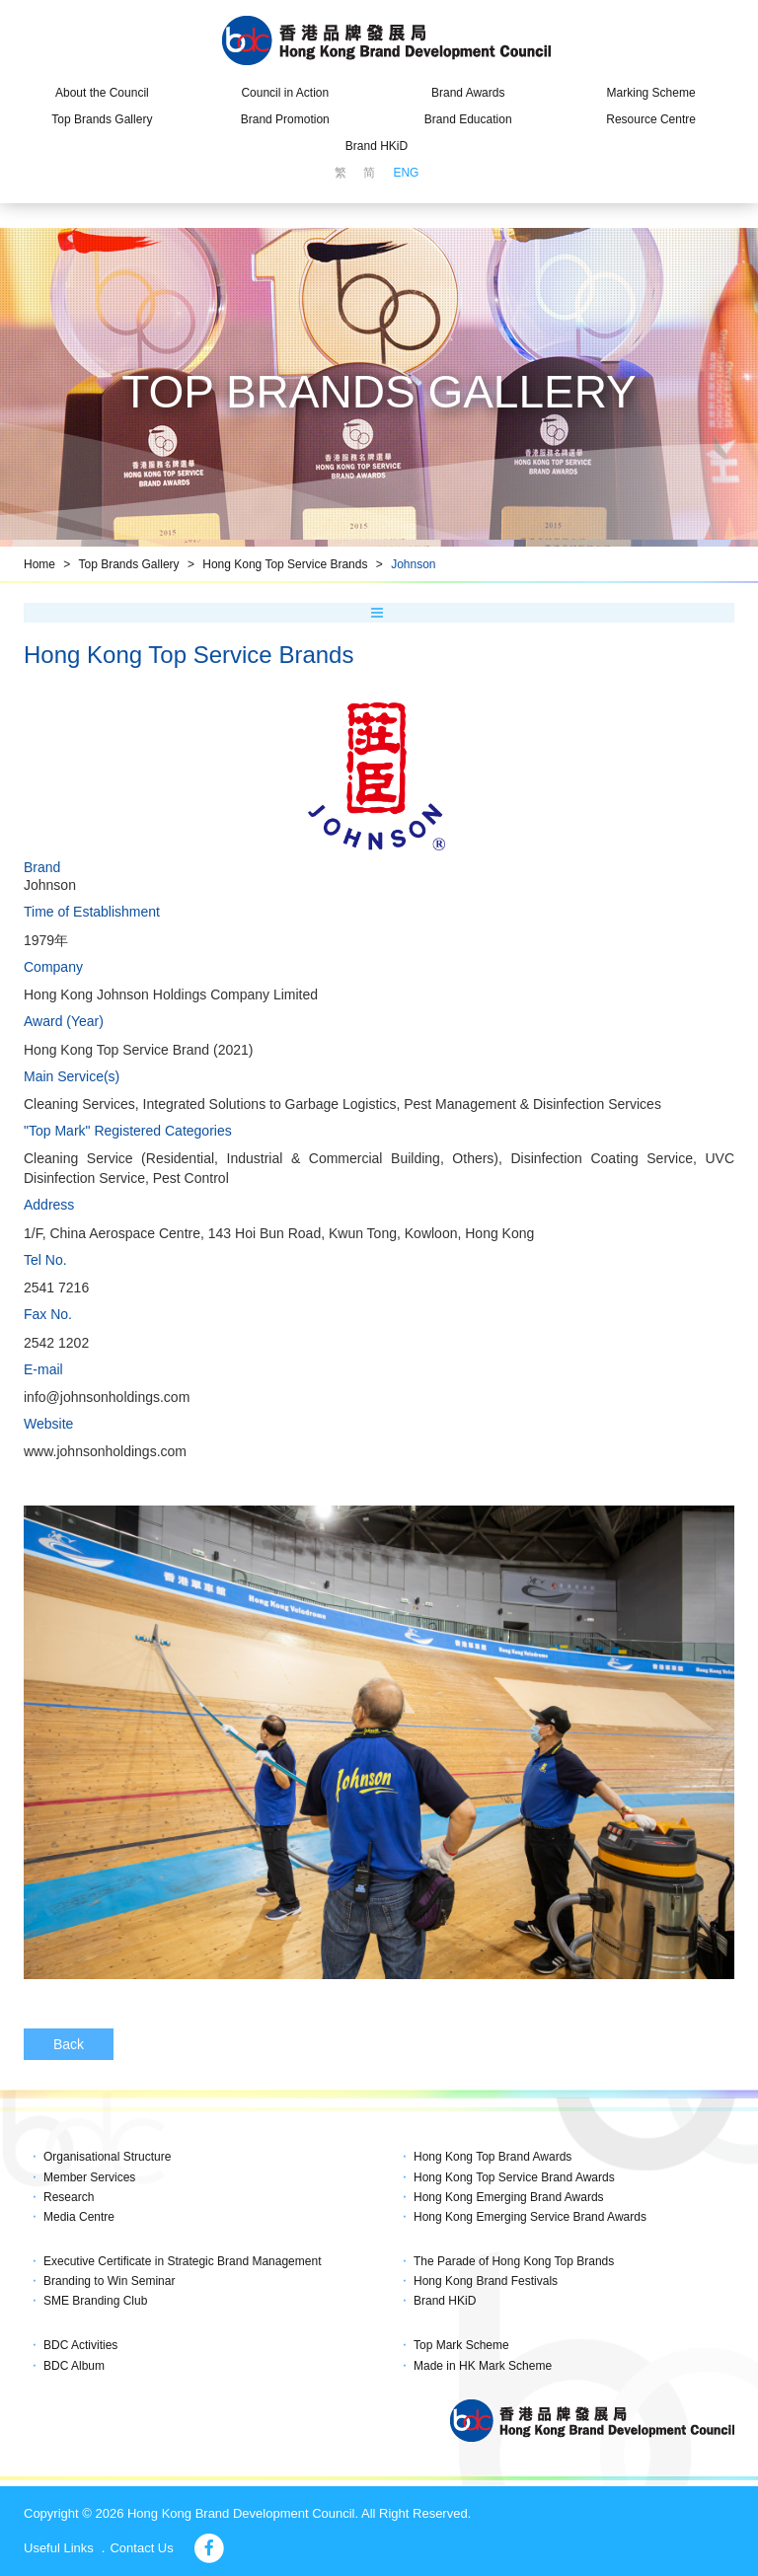 The image size is (758, 2576). Describe the element at coordinates (376, 146) in the screenshot. I see `Brand HKiD` at that location.